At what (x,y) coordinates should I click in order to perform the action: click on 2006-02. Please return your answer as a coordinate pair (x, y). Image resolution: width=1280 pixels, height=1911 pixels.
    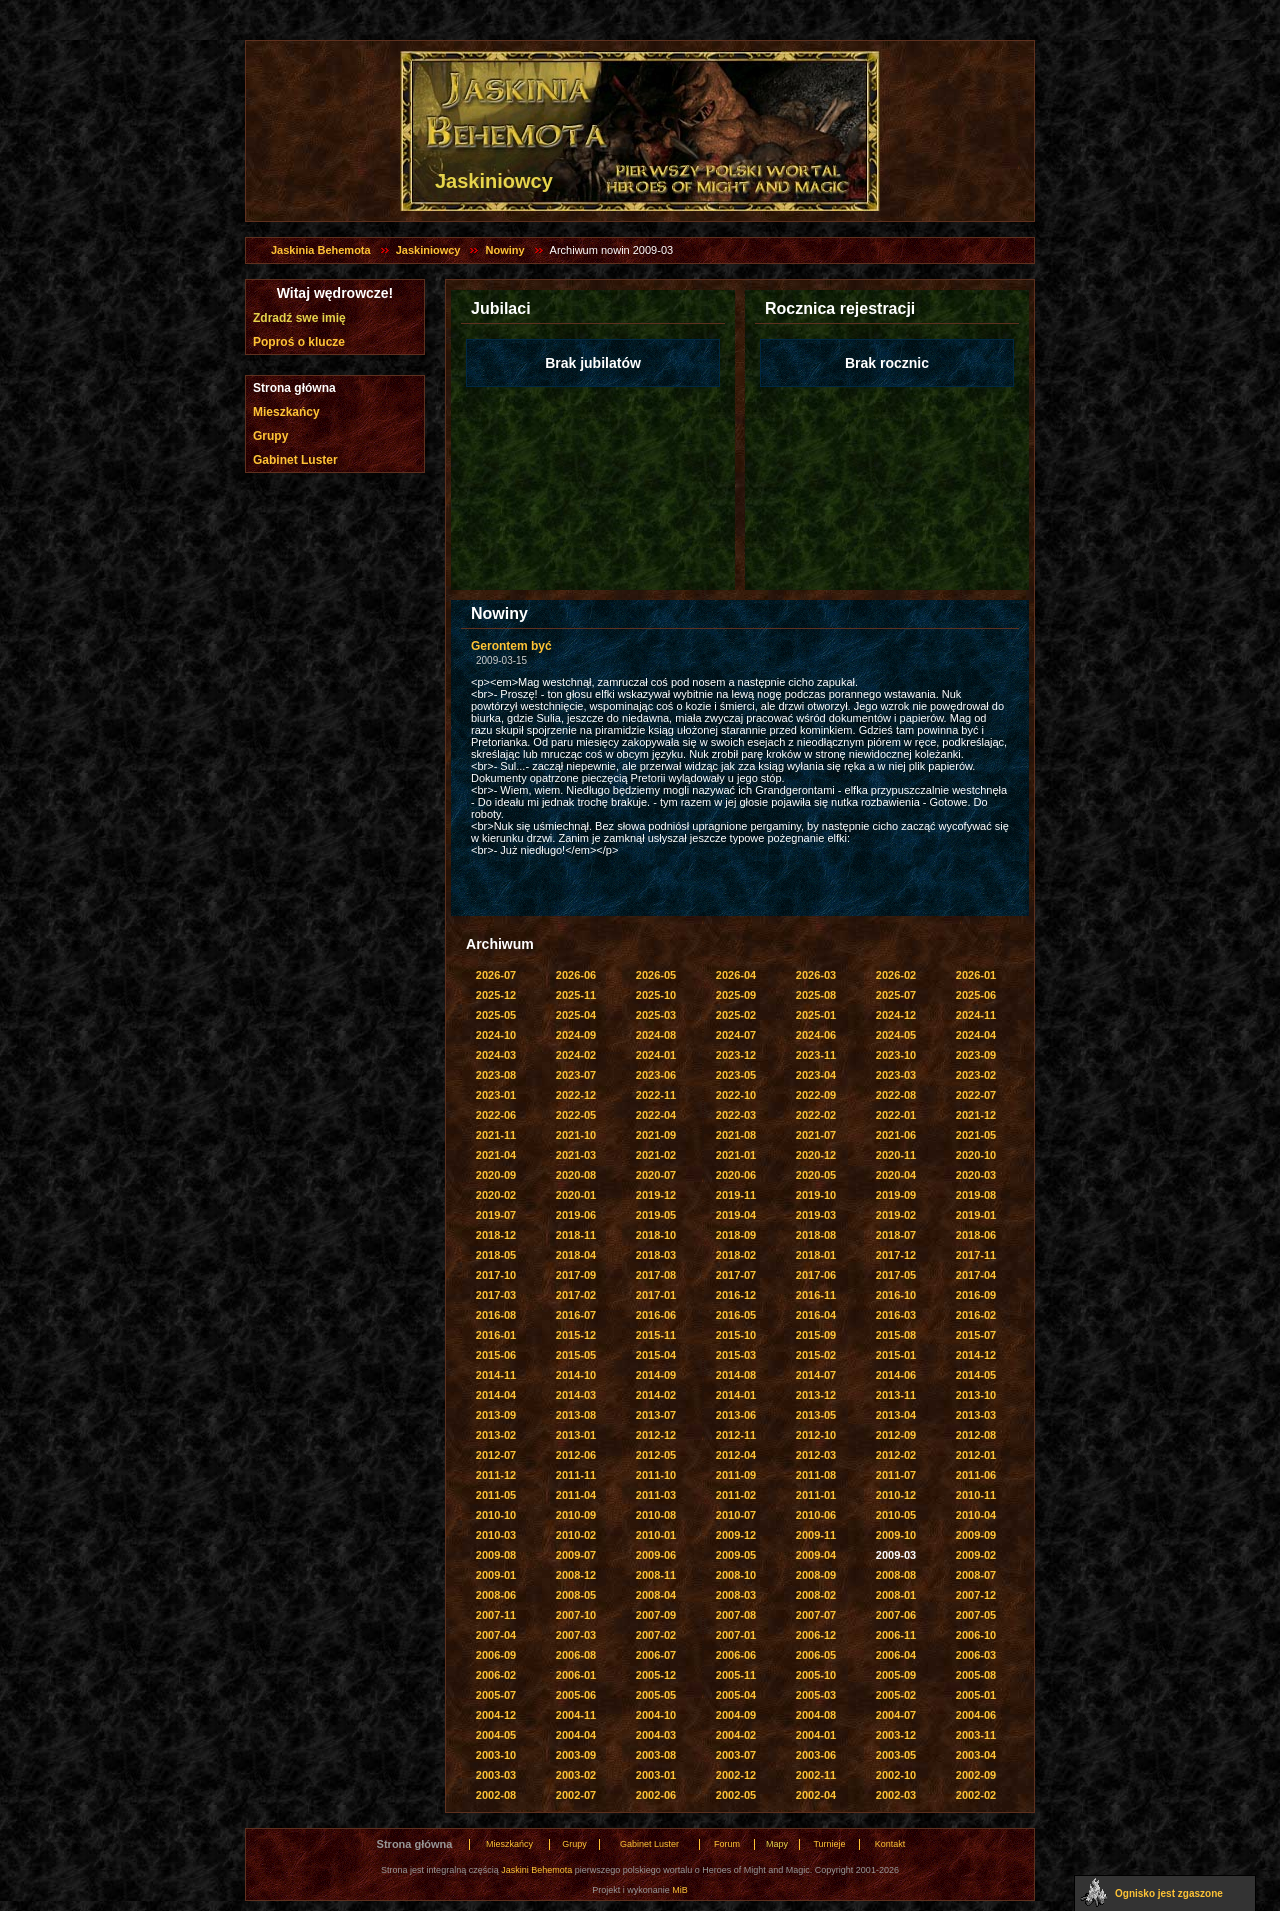
    Looking at the image, I should click on (496, 1675).